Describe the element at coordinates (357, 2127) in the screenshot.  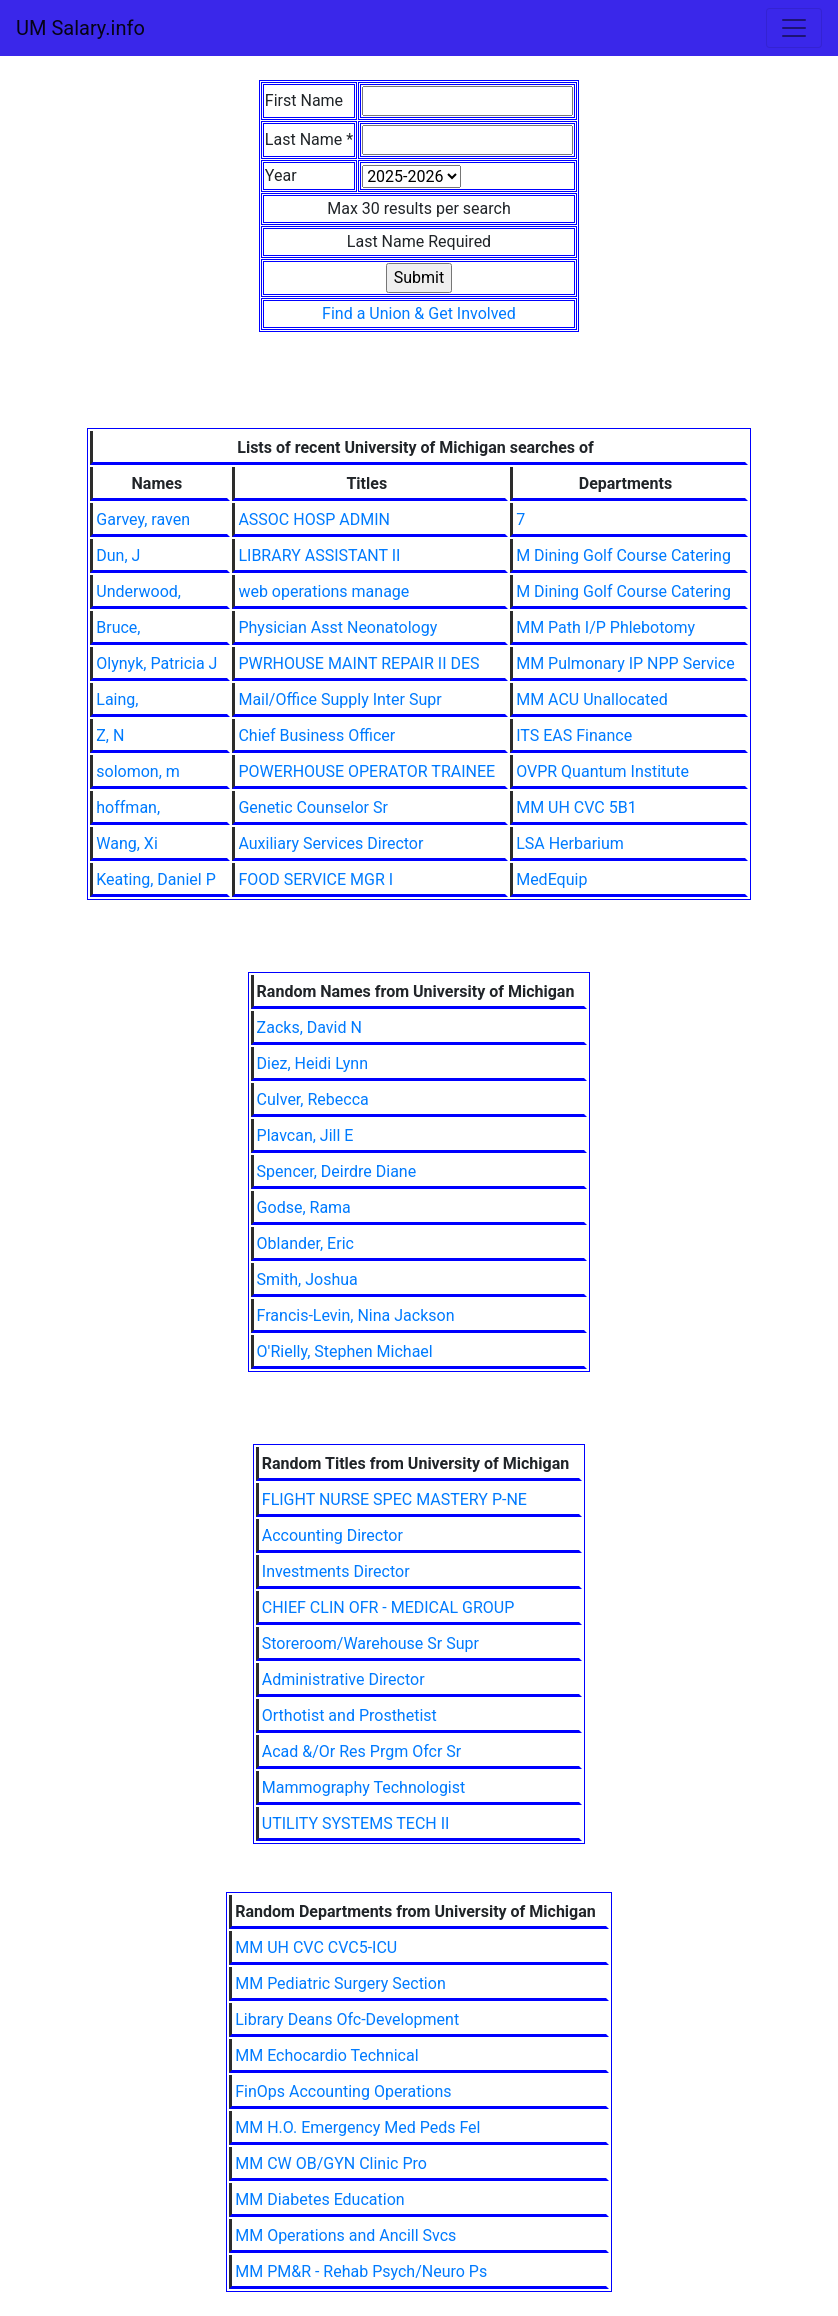
I see `MM H.O. Emergency Med Peds Fel` at that location.